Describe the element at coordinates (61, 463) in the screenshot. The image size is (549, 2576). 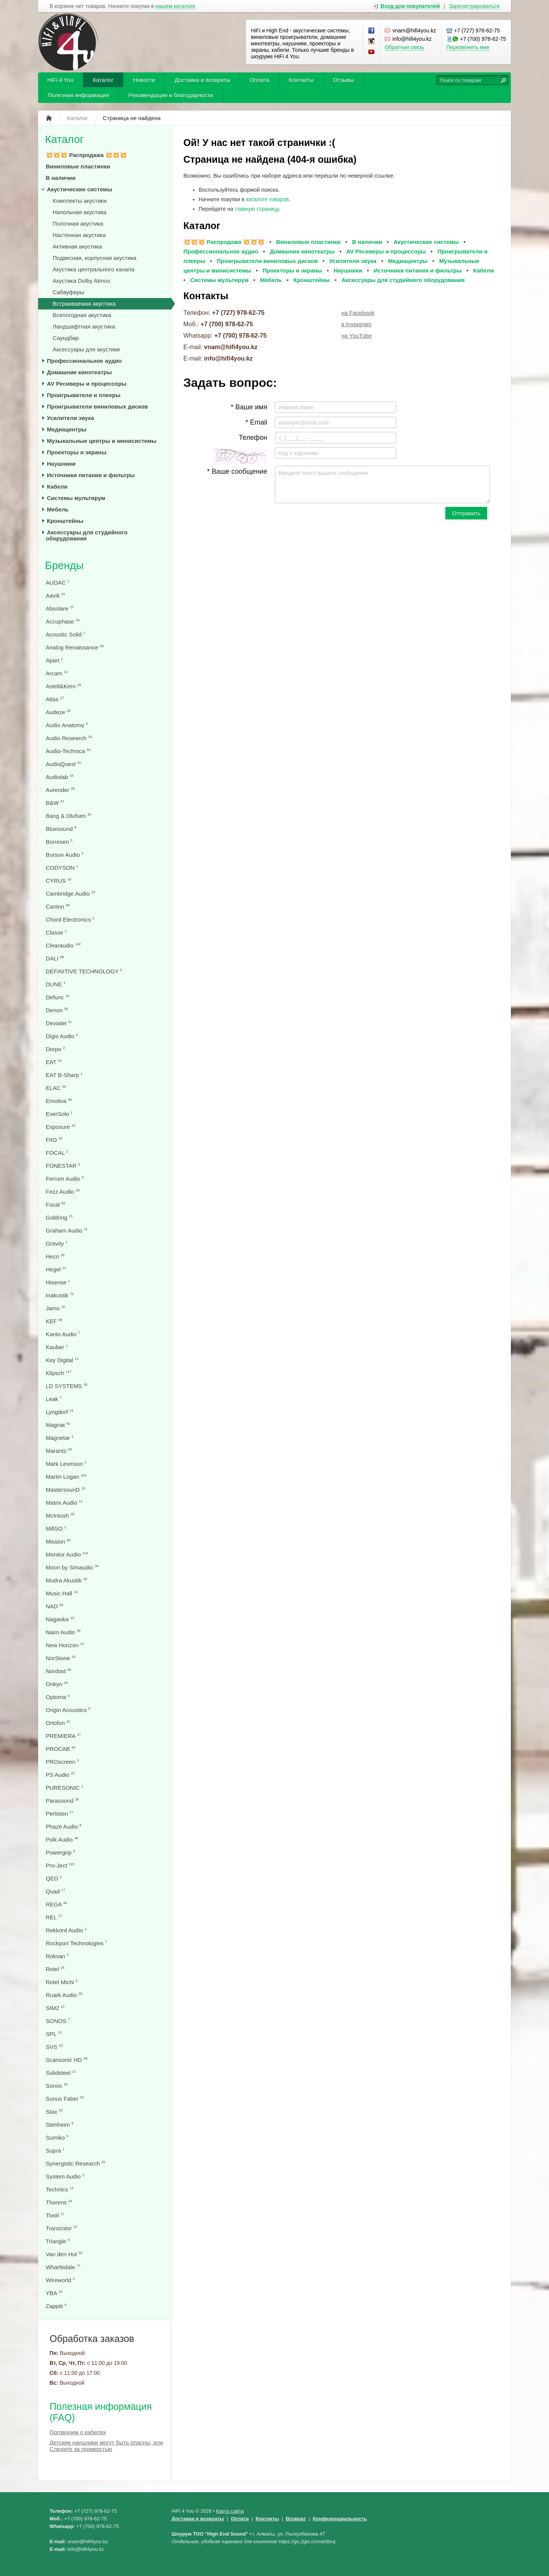
I see `Наушники` at that location.